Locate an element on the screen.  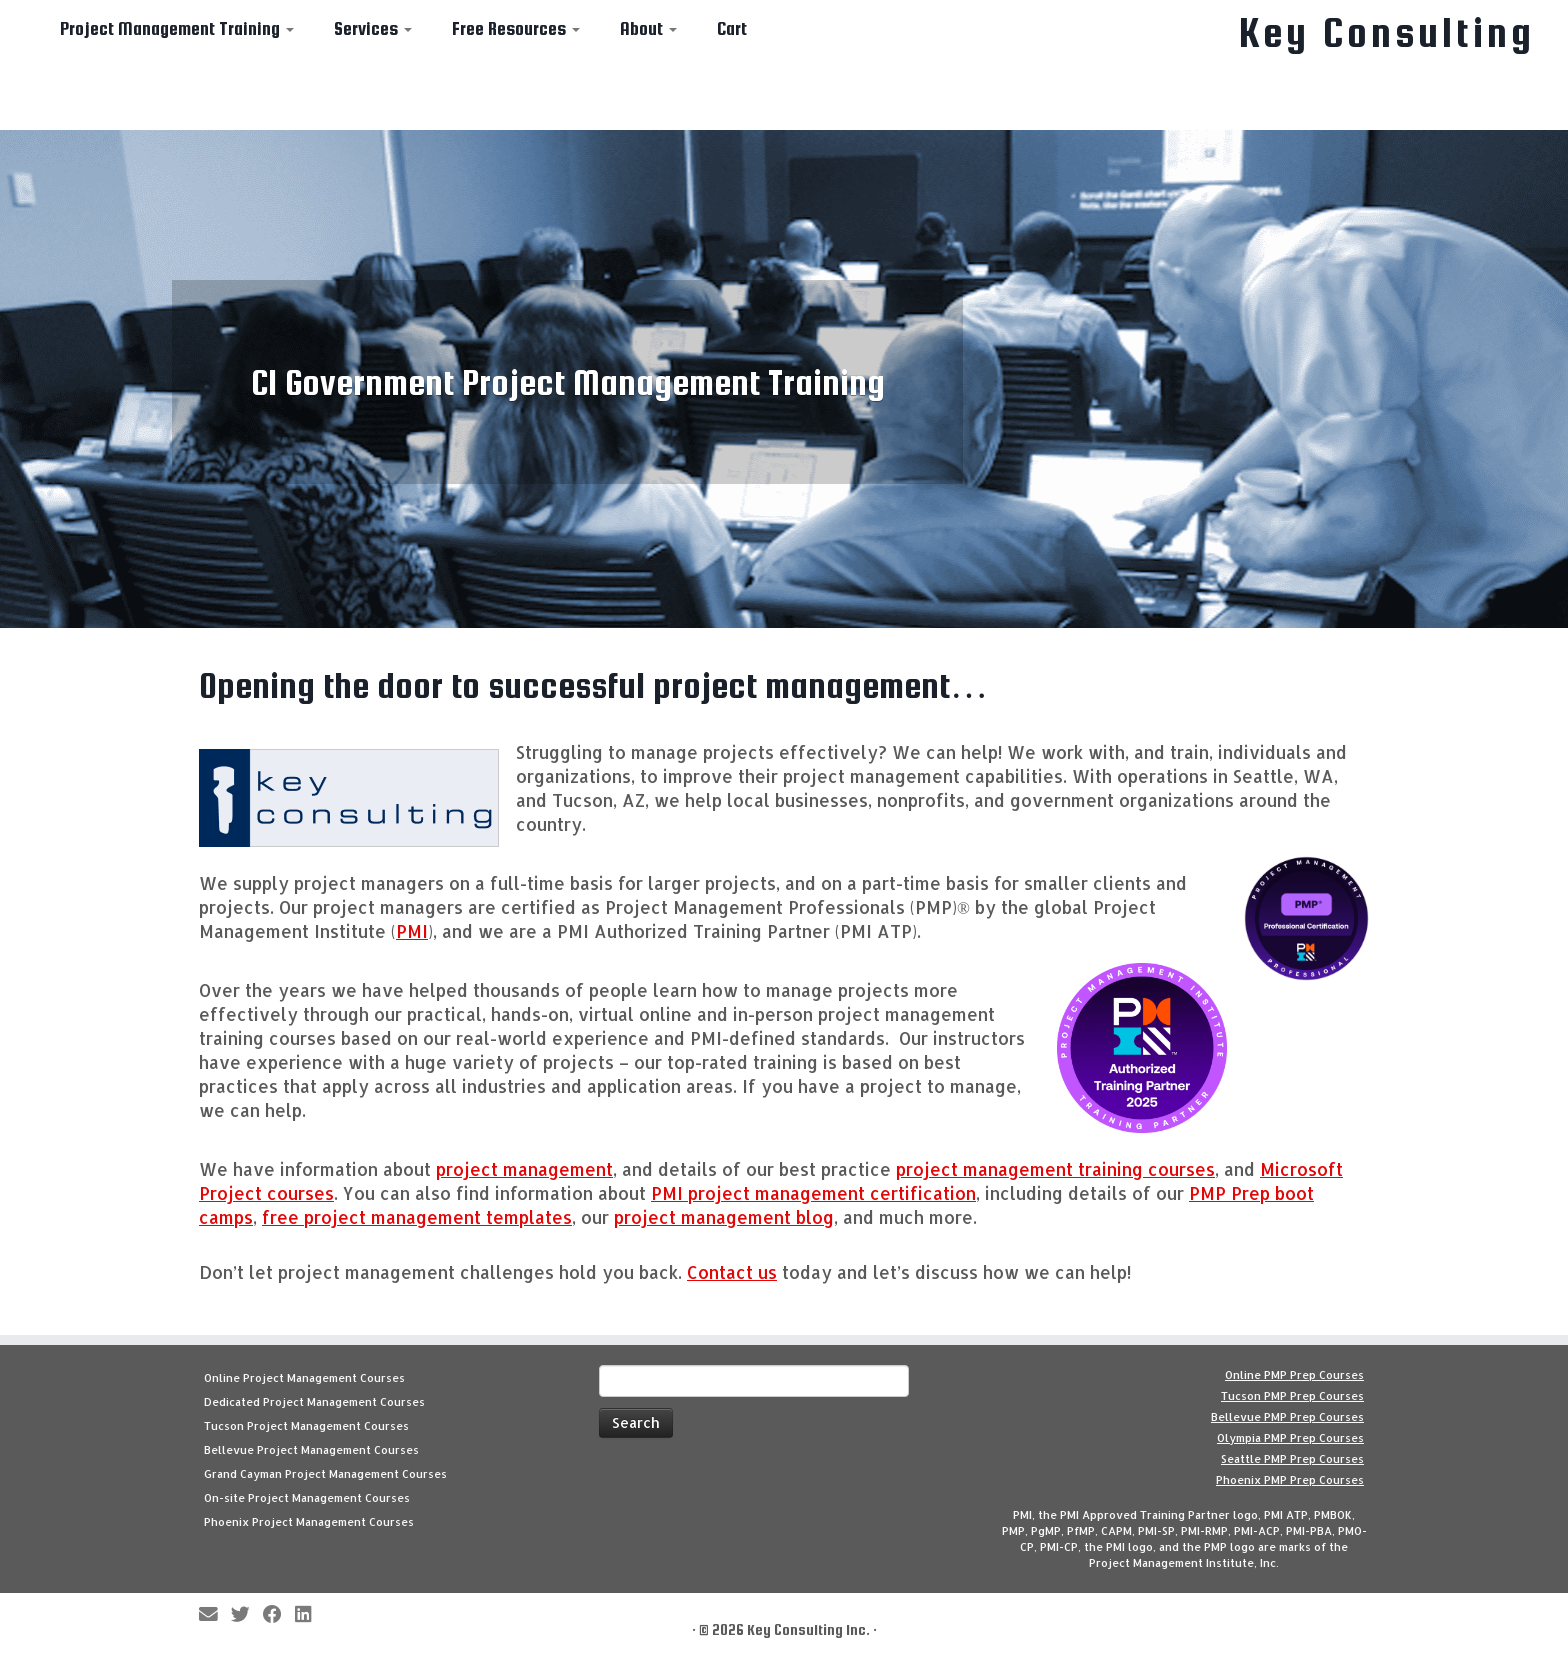
Bellevue Project Management Courses is located at coordinates (311, 1450).